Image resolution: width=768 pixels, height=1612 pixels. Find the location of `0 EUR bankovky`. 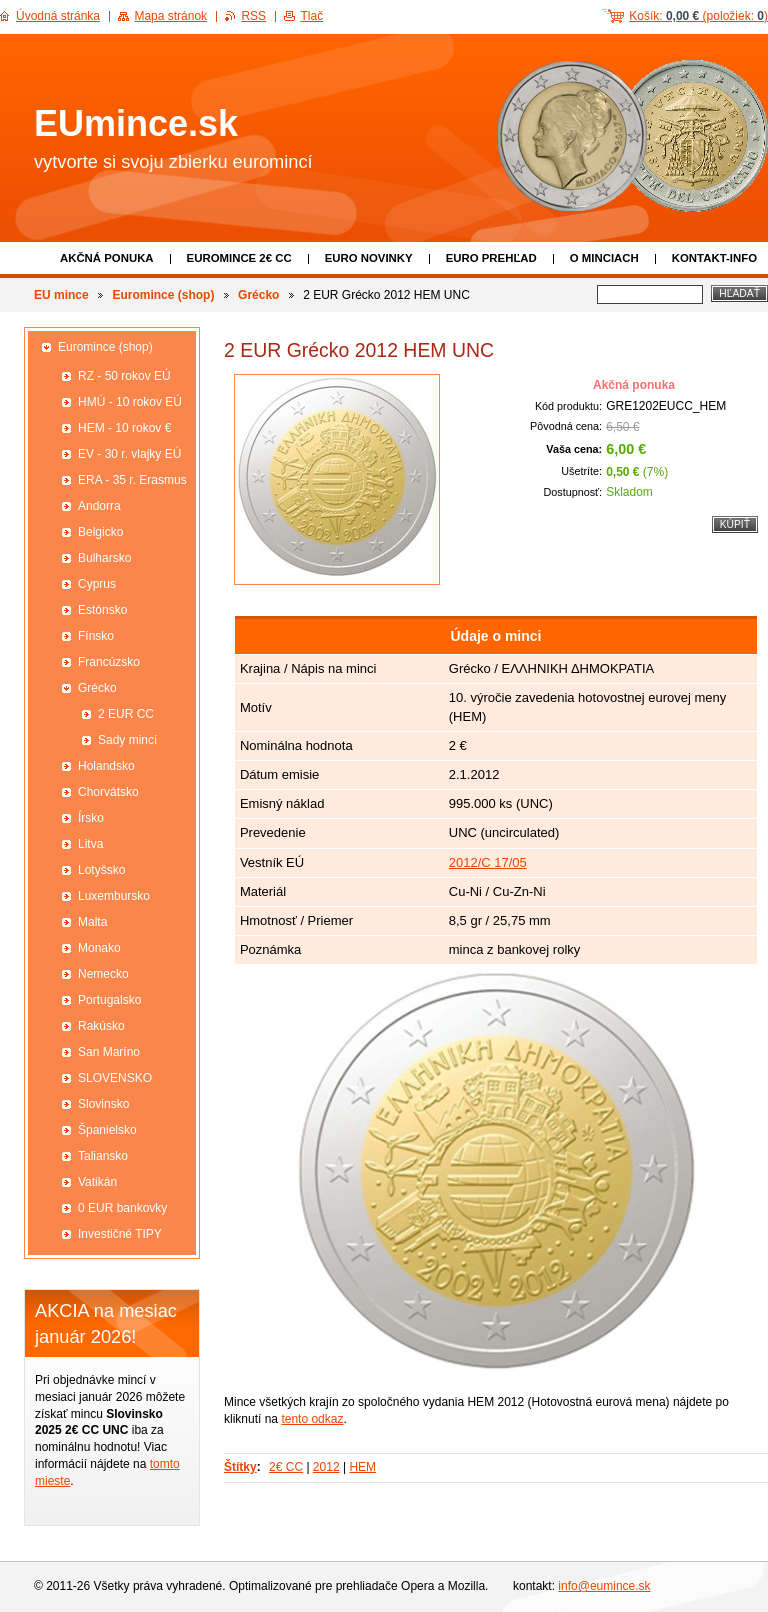

0 EUR bankovky is located at coordinates (122, 1208).